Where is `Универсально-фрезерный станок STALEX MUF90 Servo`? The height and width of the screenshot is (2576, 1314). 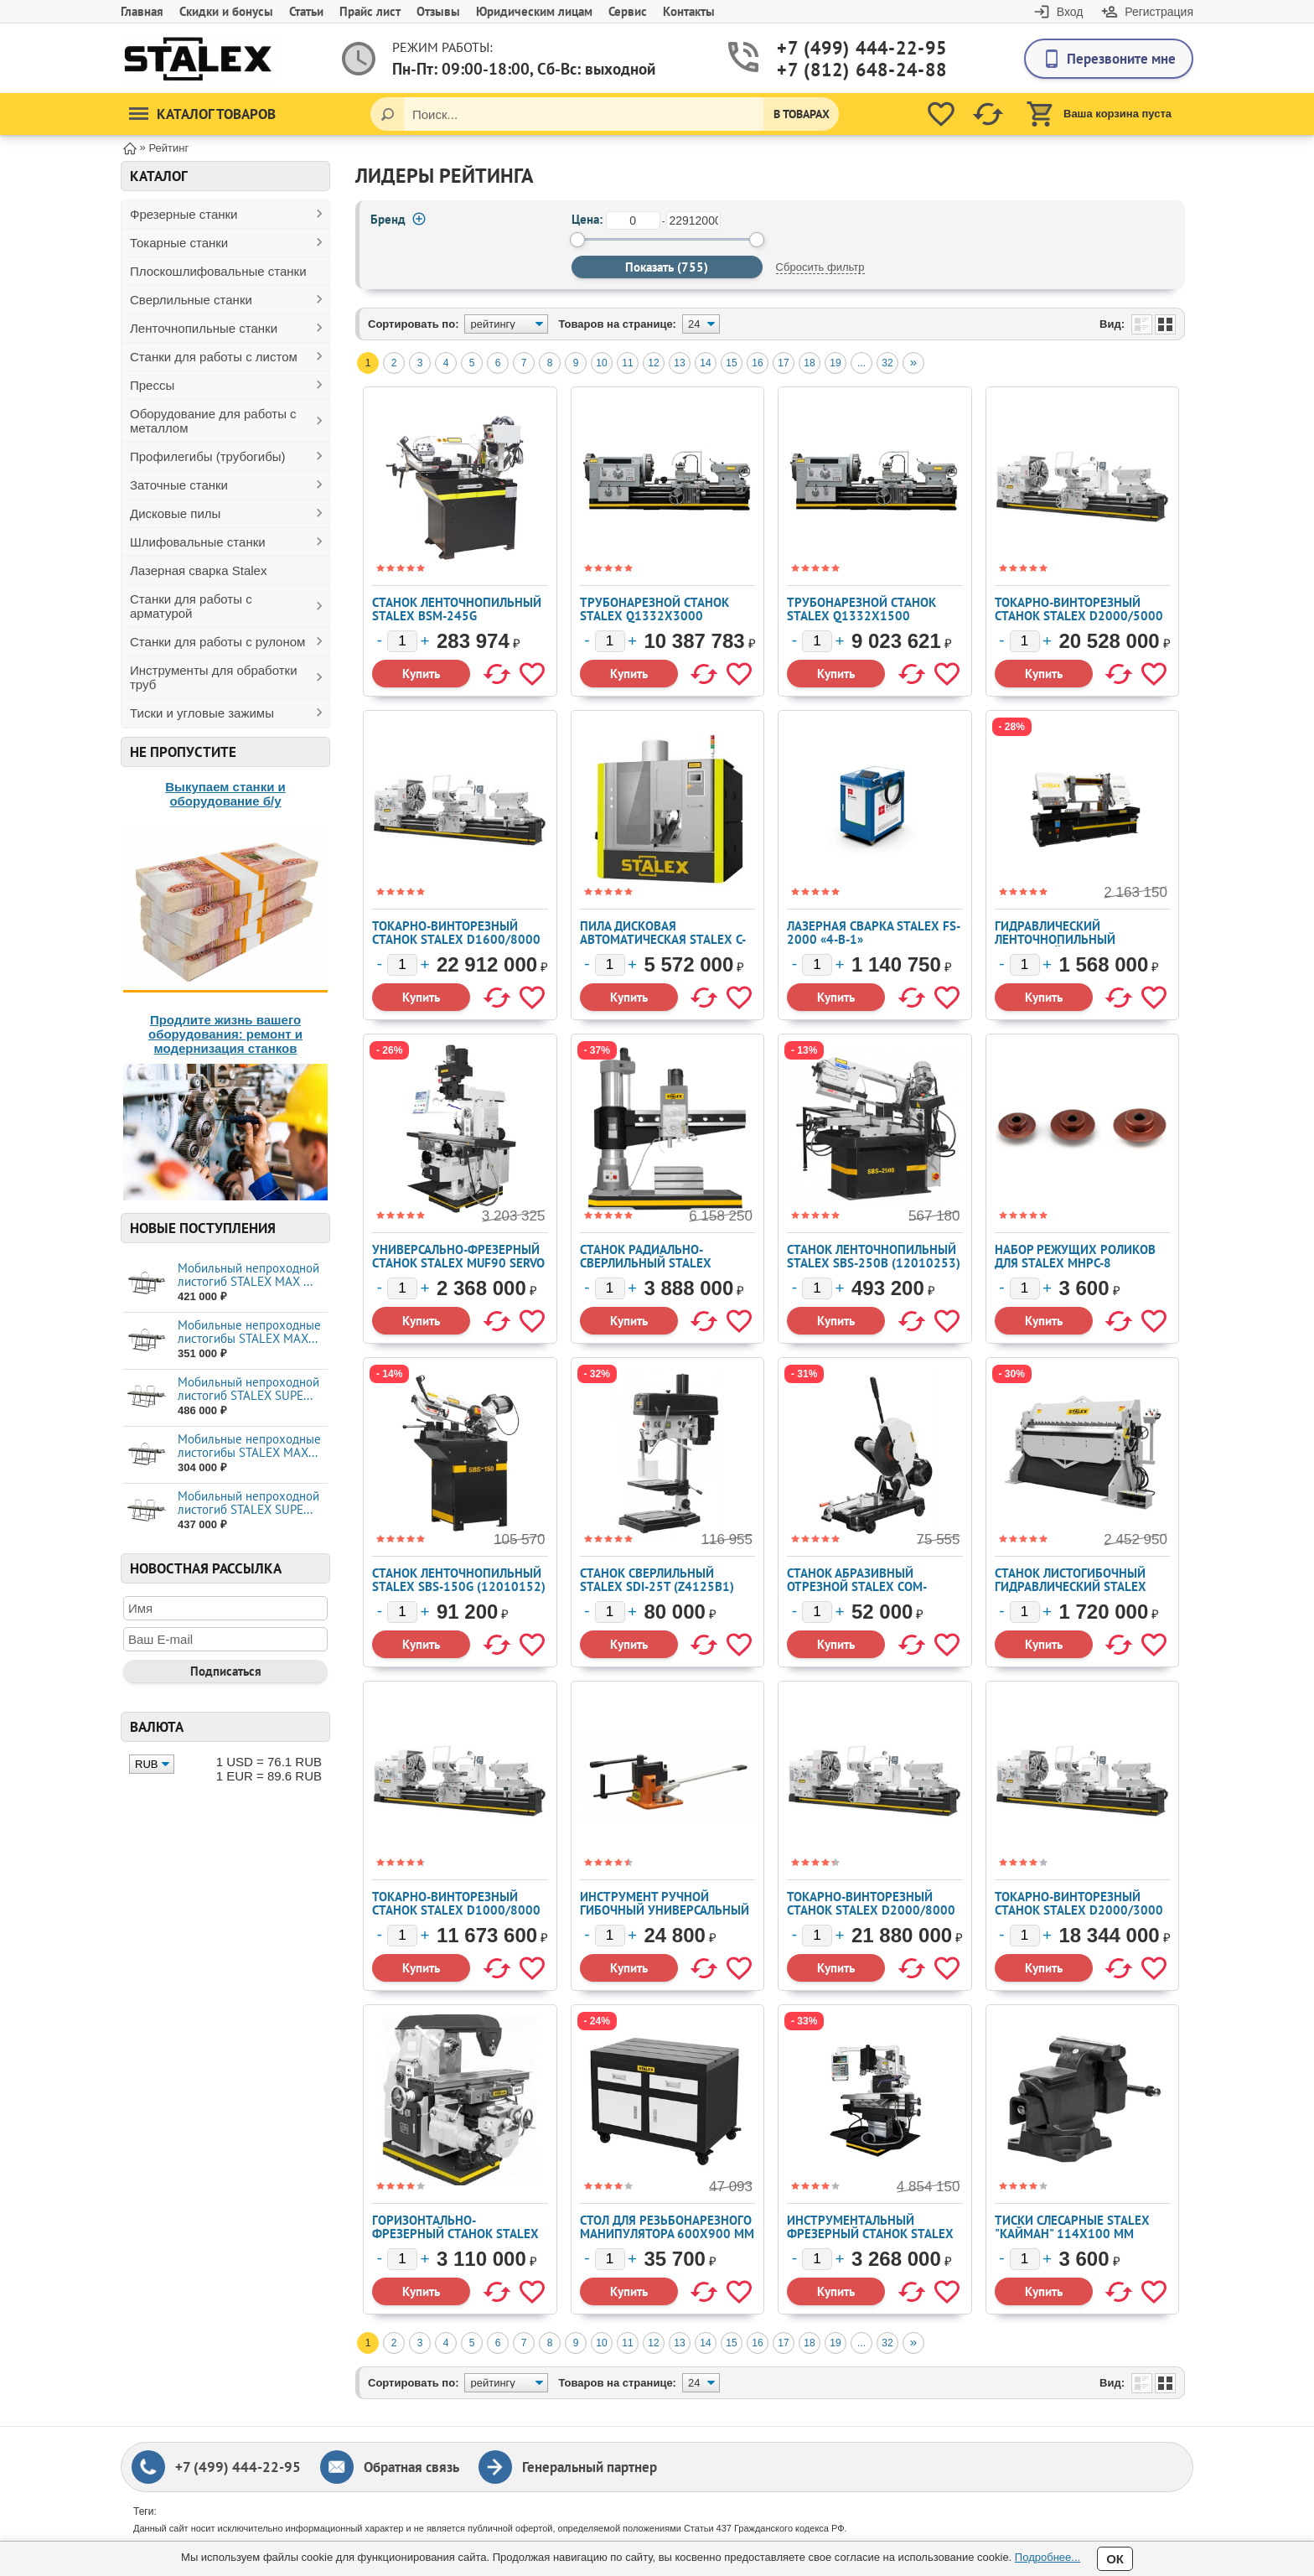
Универсально-фрезерный станок STALEX MUF90 Servo is located at coordinates (458, 1256).